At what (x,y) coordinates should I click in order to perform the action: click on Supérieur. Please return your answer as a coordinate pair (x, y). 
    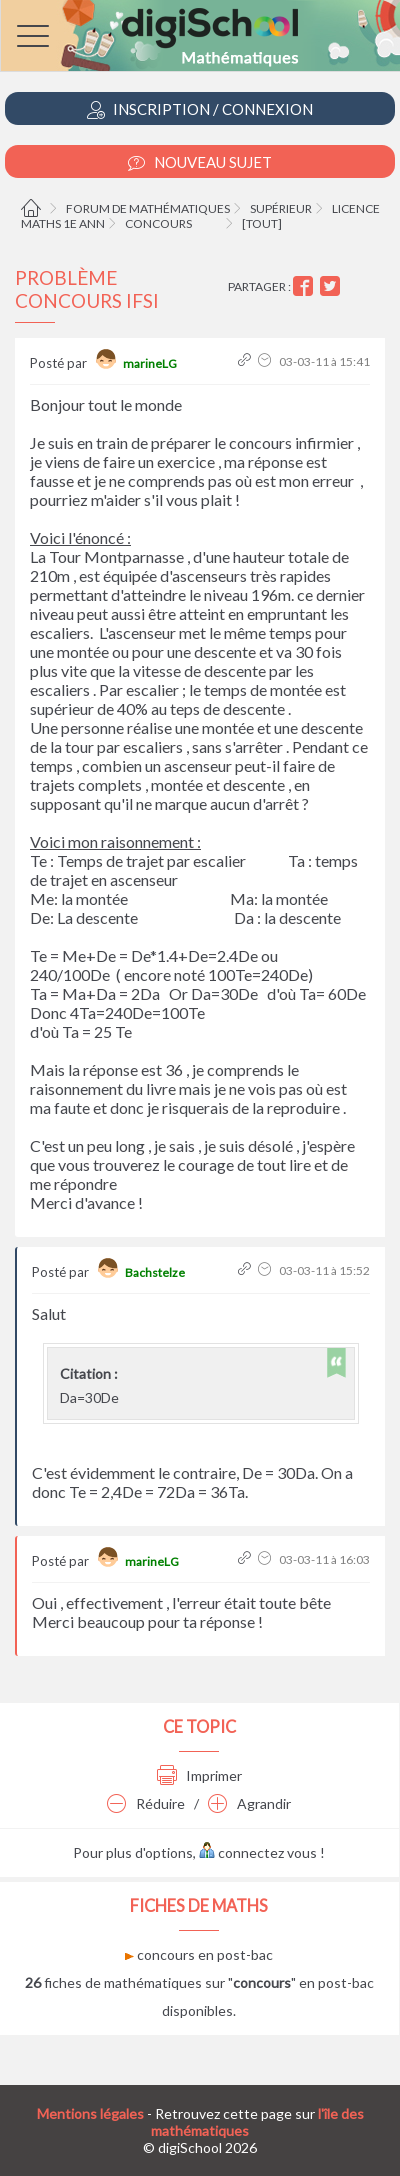
    Looking at the image, I should click on (281, 208).